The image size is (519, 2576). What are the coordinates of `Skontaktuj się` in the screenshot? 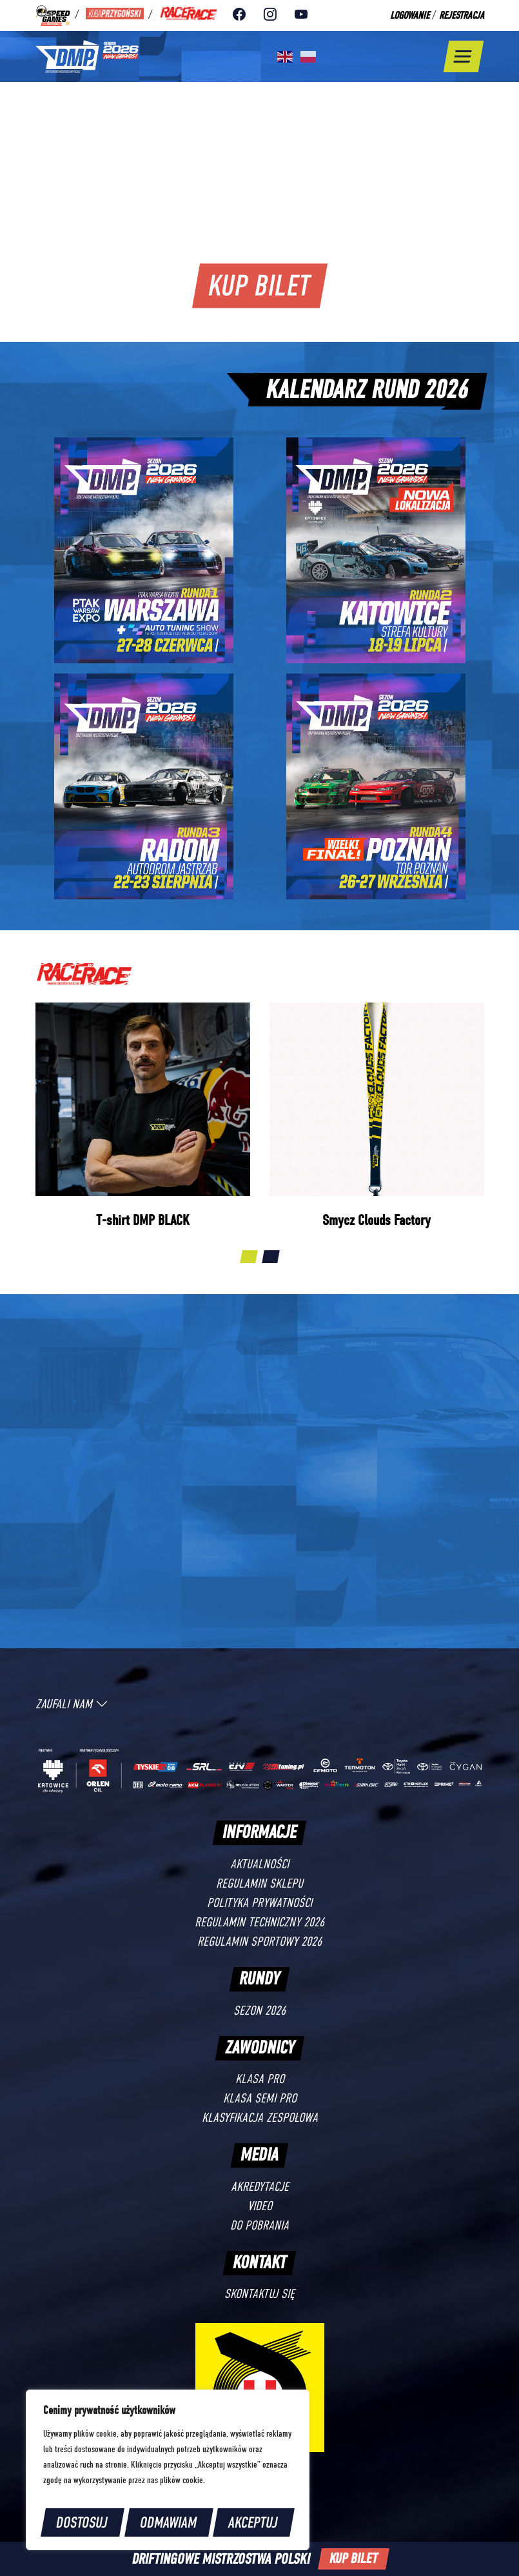 It's located at (259, 2293).